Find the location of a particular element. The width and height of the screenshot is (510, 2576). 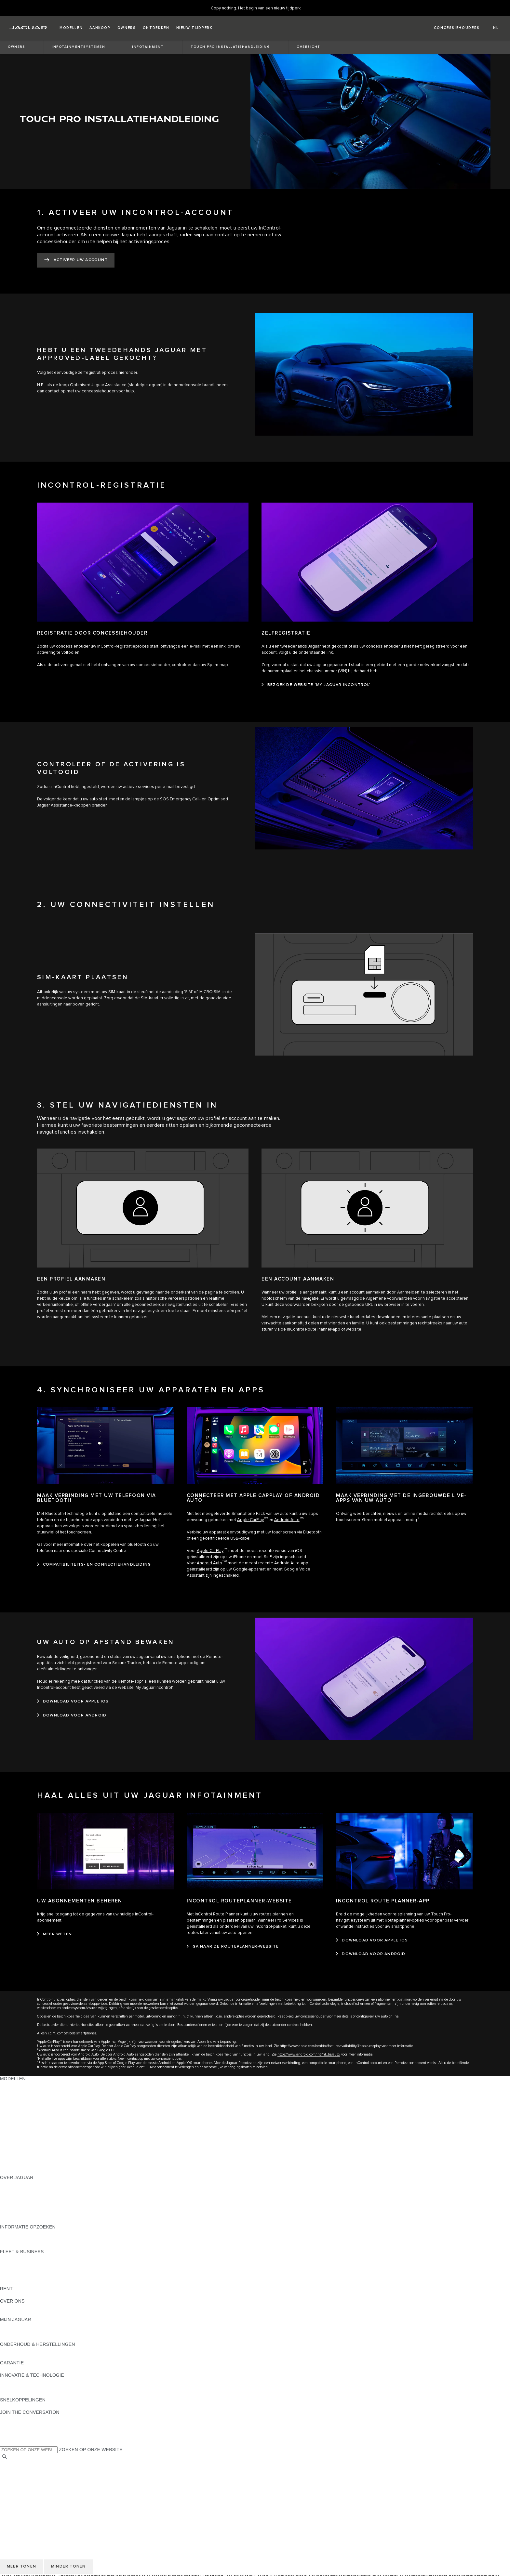

MELDING DATALEK OF INBREUK CYBERBEVEILIGING [MELDING DATALEK OF INBREUK CYBERBEVEILIGING:SNELKOPPELINGEN] is located at coordinates (60, 2406).